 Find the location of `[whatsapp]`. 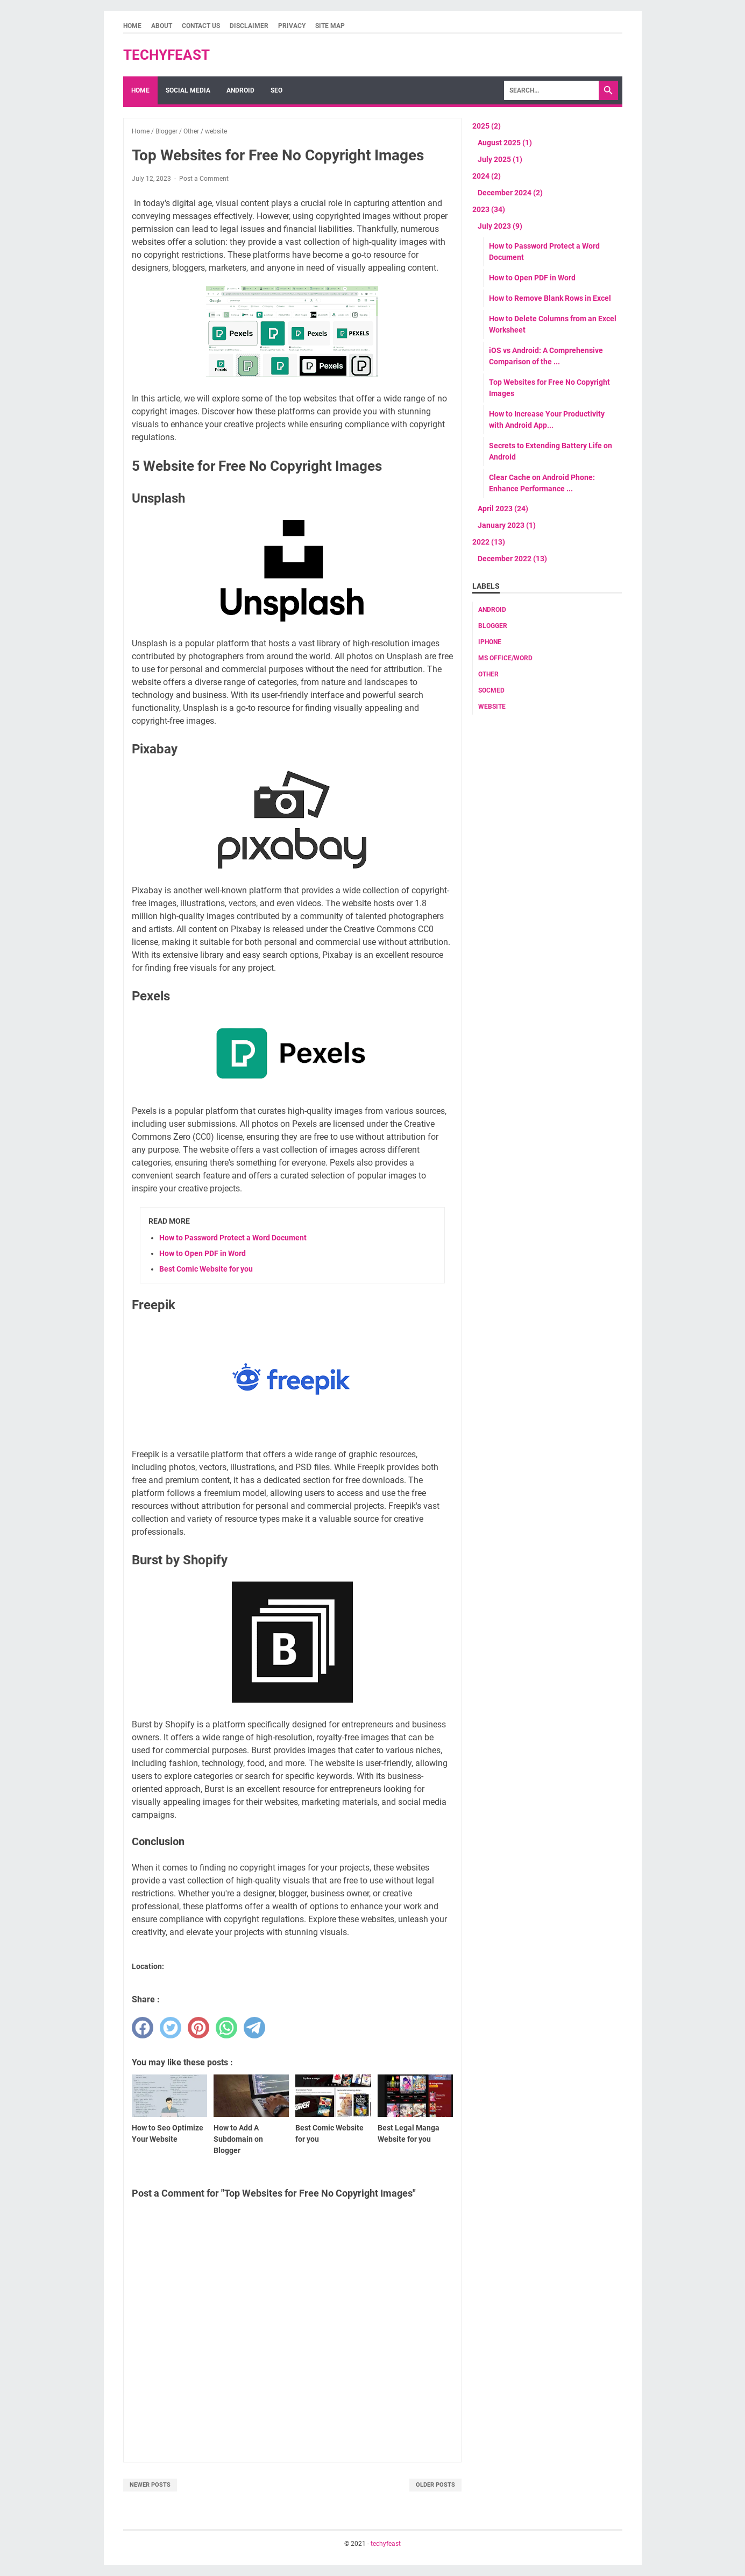

[whatsapp] is located at coordinates (226, 2027).